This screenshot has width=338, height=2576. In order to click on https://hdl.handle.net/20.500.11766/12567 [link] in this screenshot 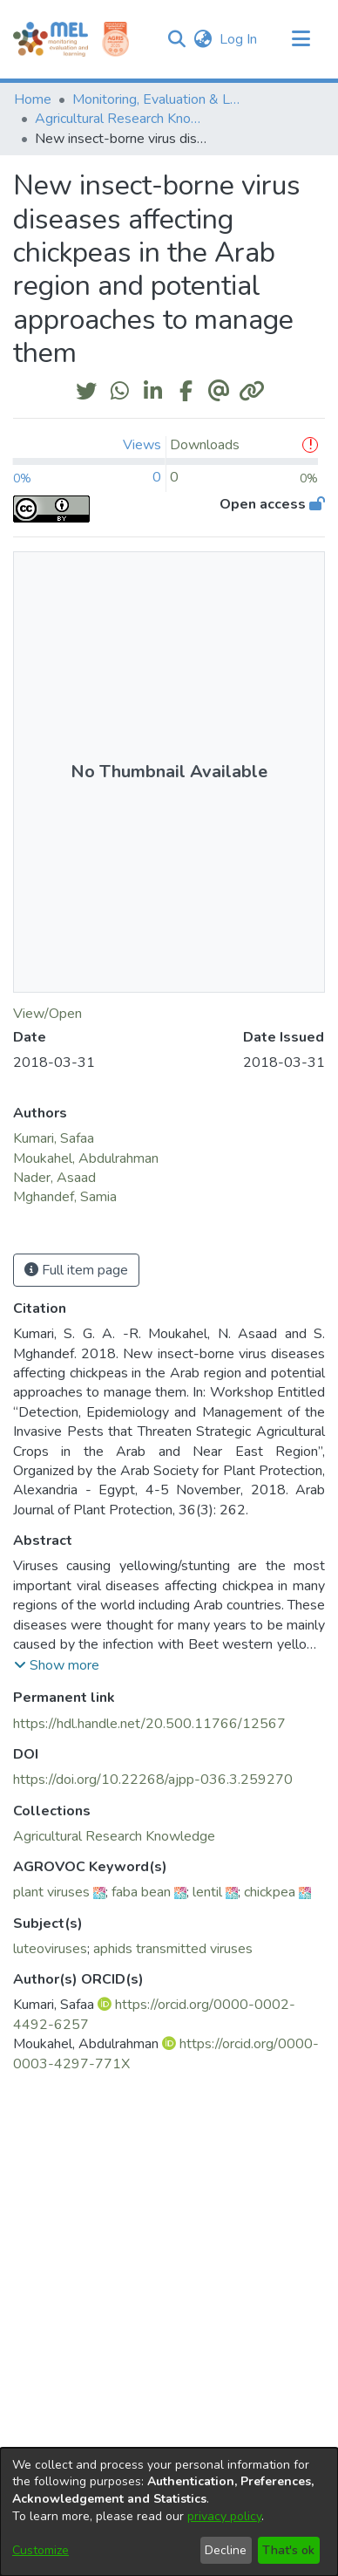, I will do `click(149, 1723)`.